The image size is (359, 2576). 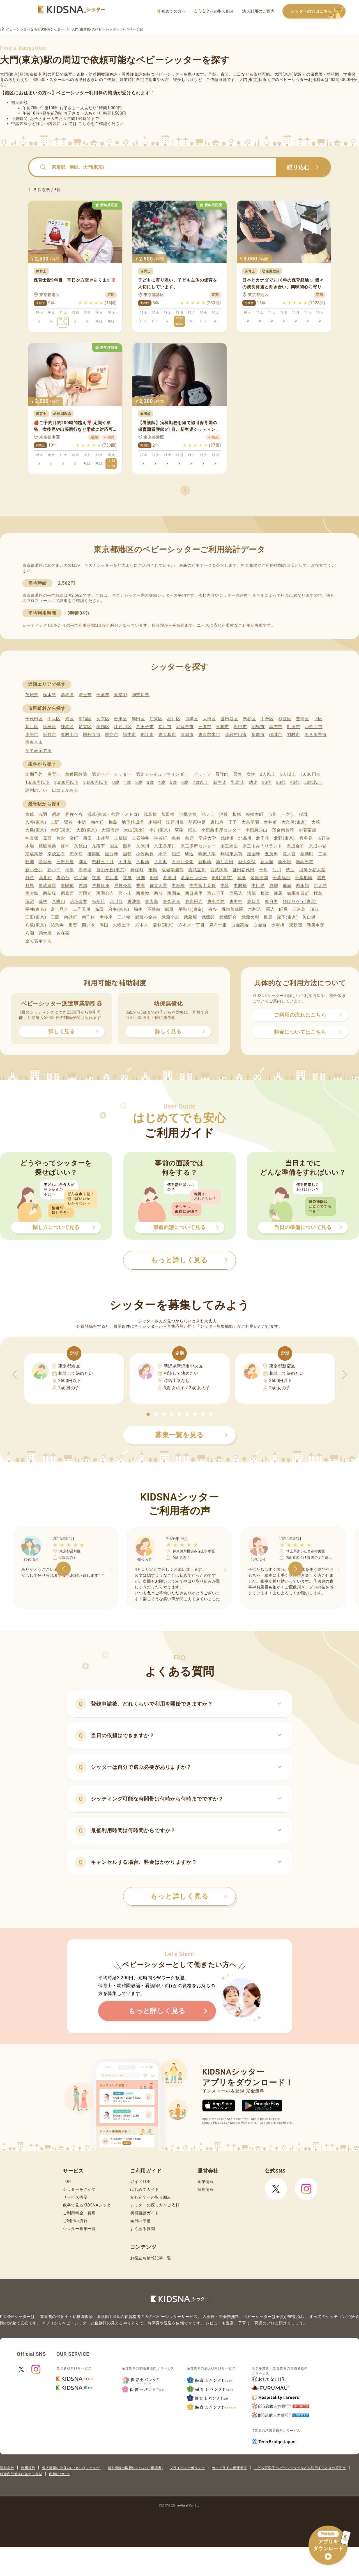 I want to click on 日野市, so click(x=49, y=734).